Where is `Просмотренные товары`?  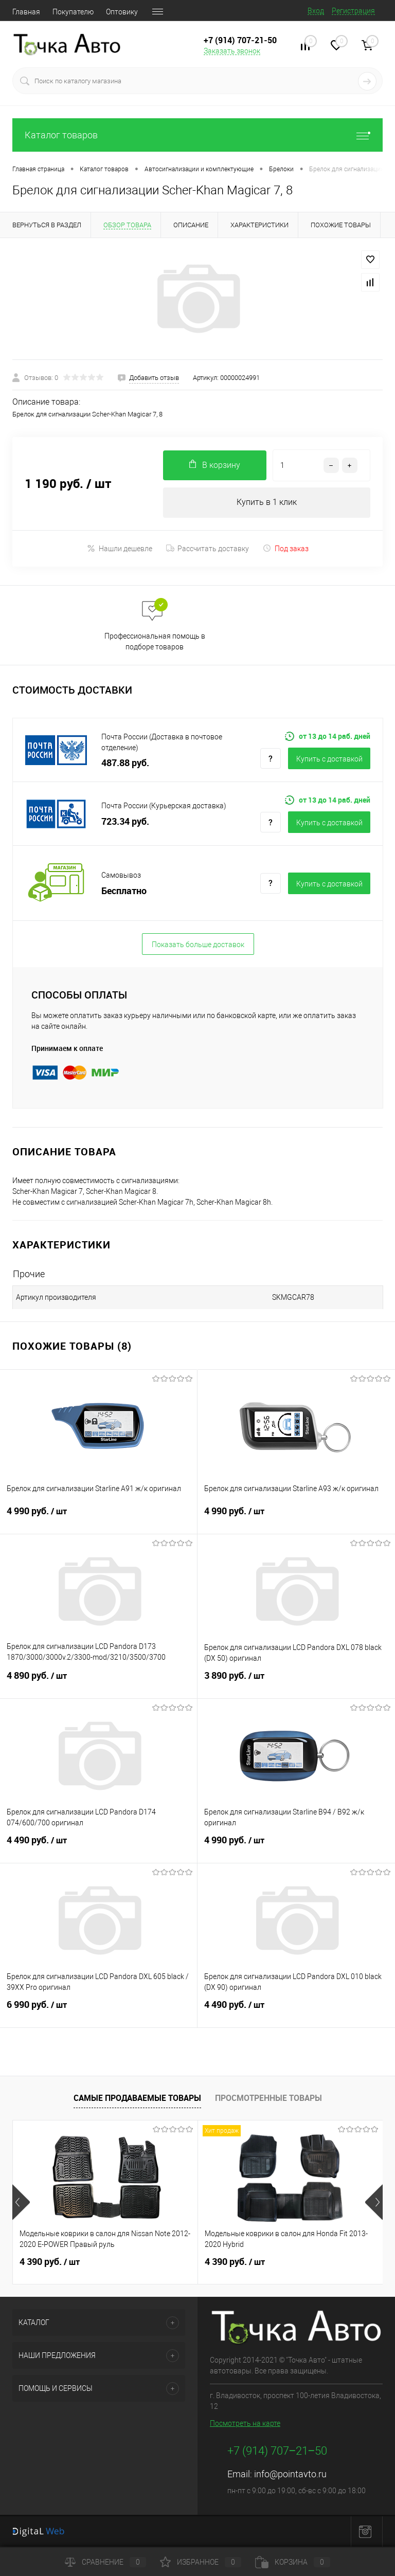
Просмотренные товары is located at coordinates (268, 2098).